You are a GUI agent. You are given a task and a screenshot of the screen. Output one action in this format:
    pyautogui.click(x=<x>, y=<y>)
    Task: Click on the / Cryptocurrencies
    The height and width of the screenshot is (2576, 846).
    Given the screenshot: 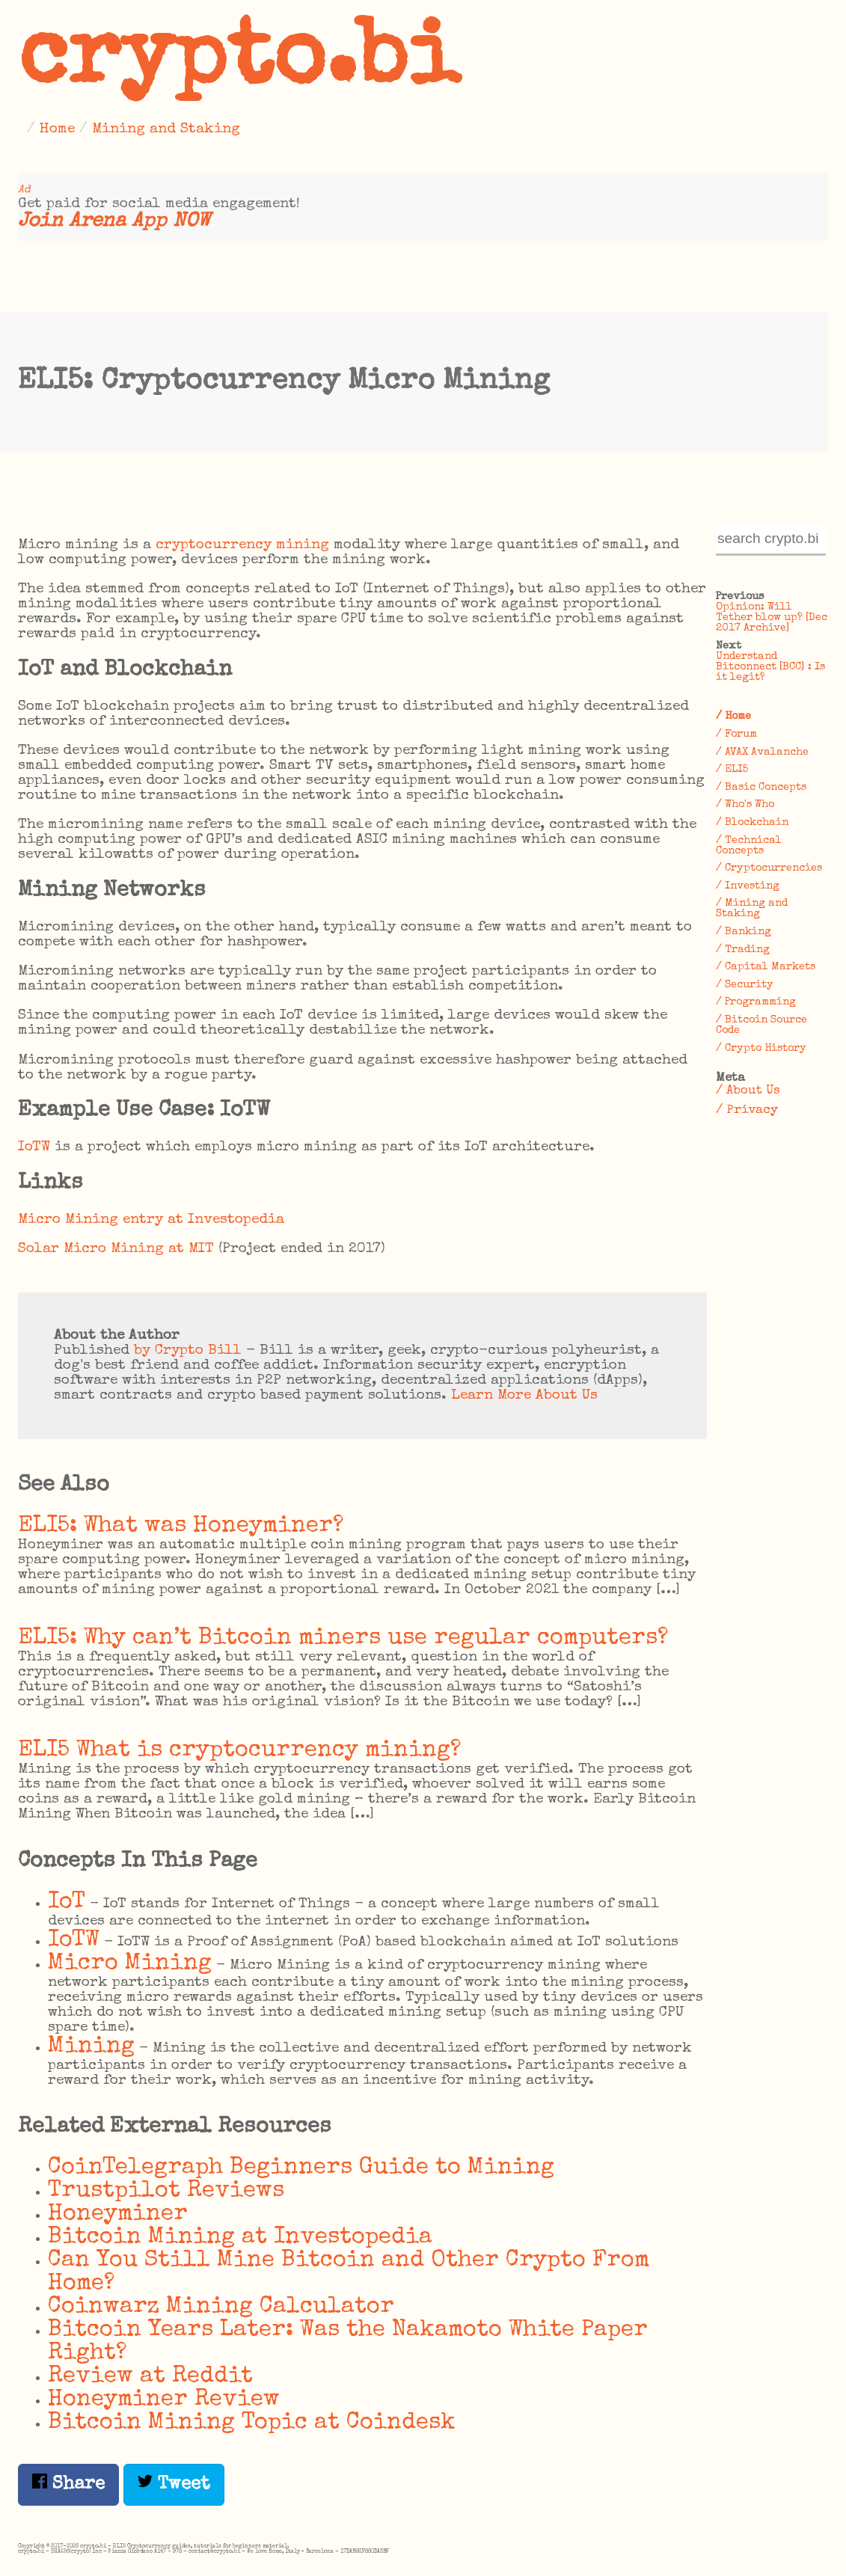 What is the action you would take?
    pyautogui.click(x=769, y=868)
    